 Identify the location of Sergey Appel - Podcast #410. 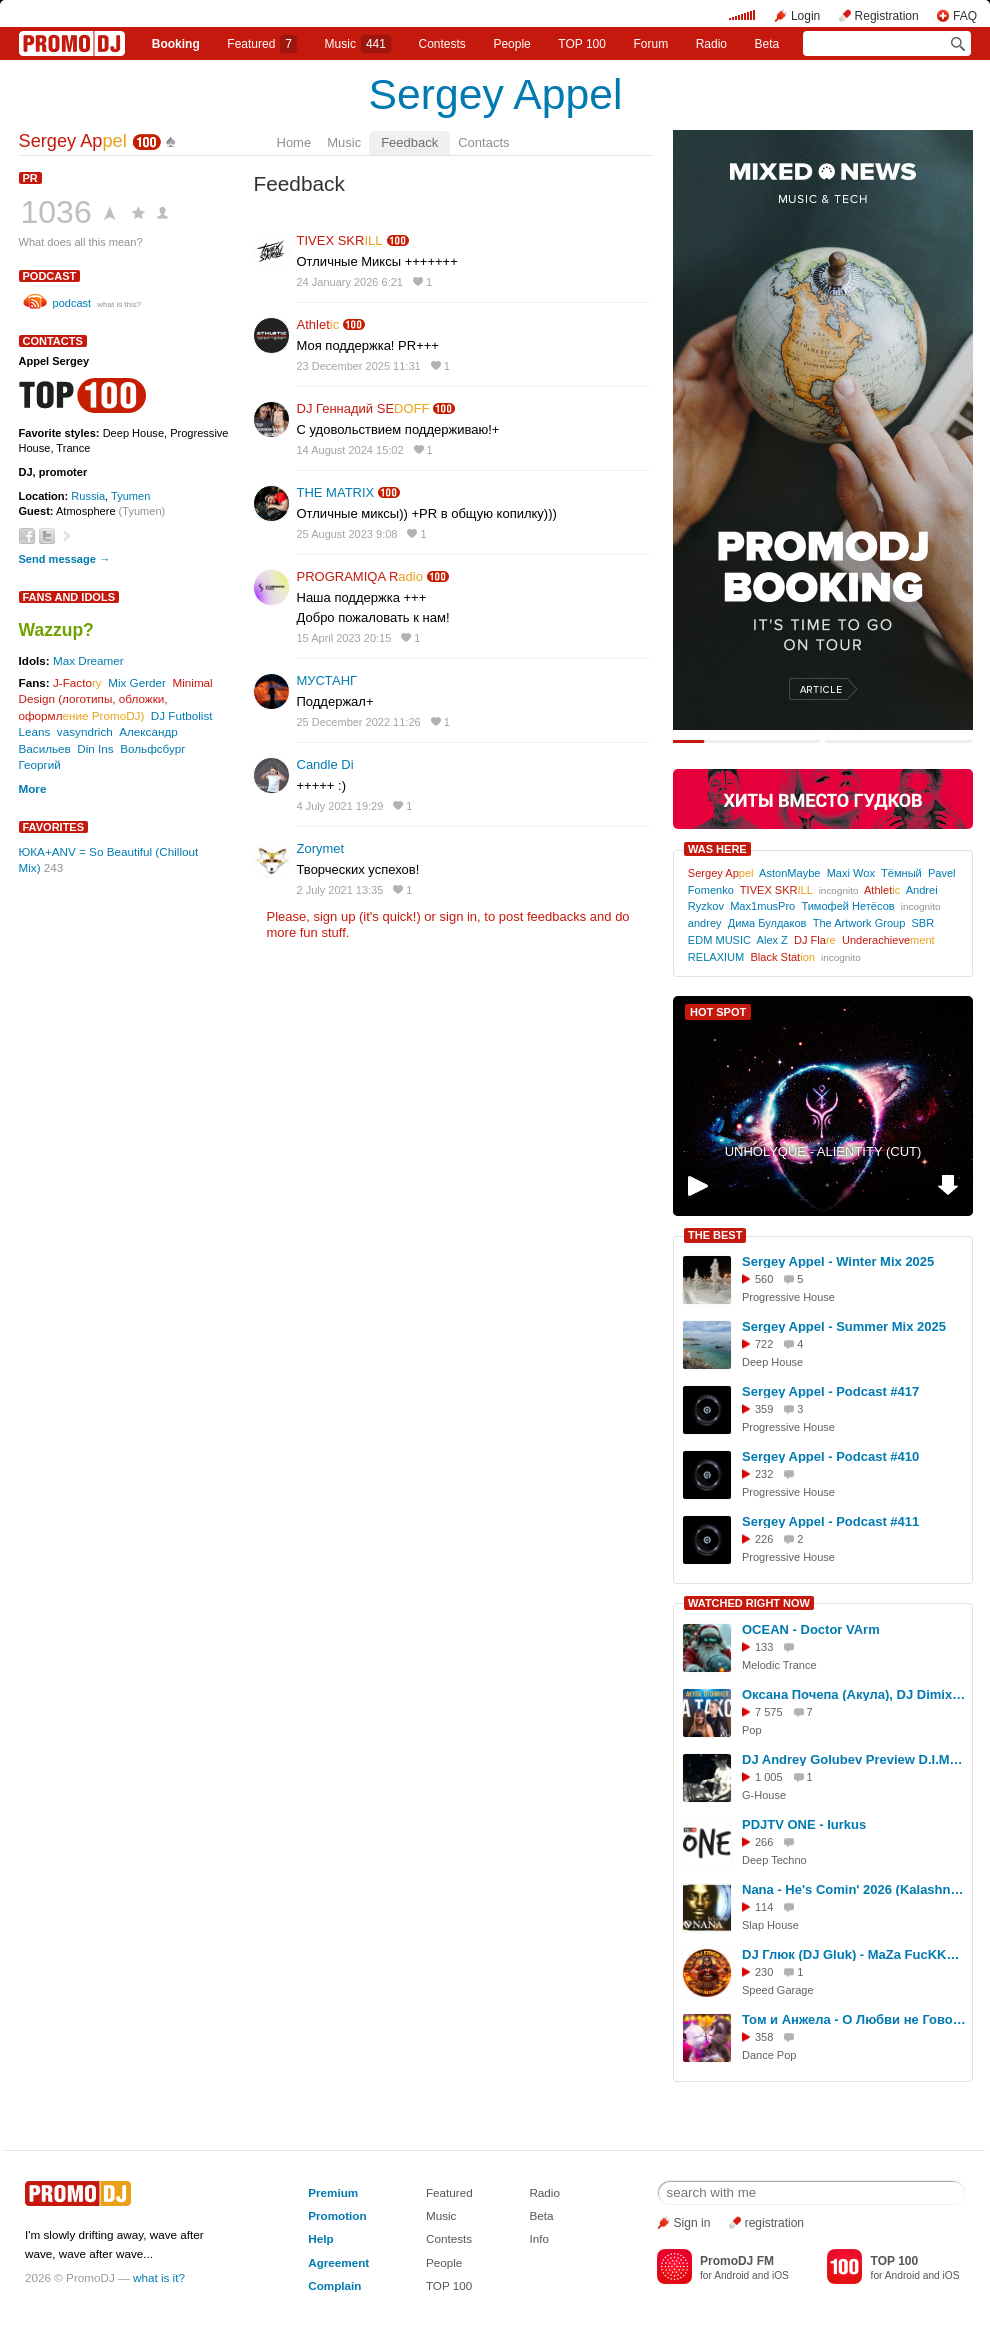
(830, 1456).